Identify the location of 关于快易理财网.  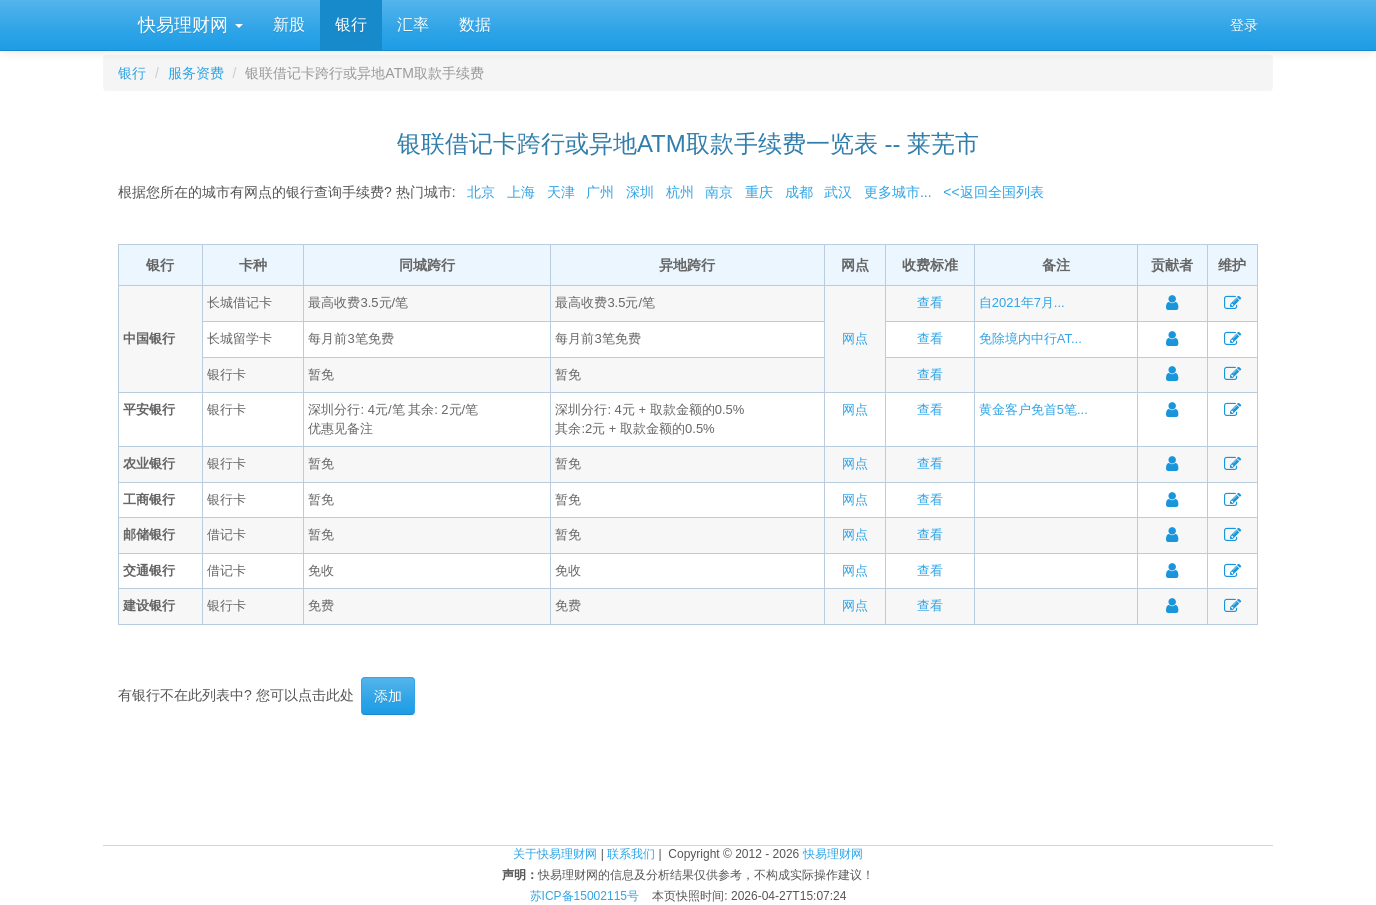
(555, 854).